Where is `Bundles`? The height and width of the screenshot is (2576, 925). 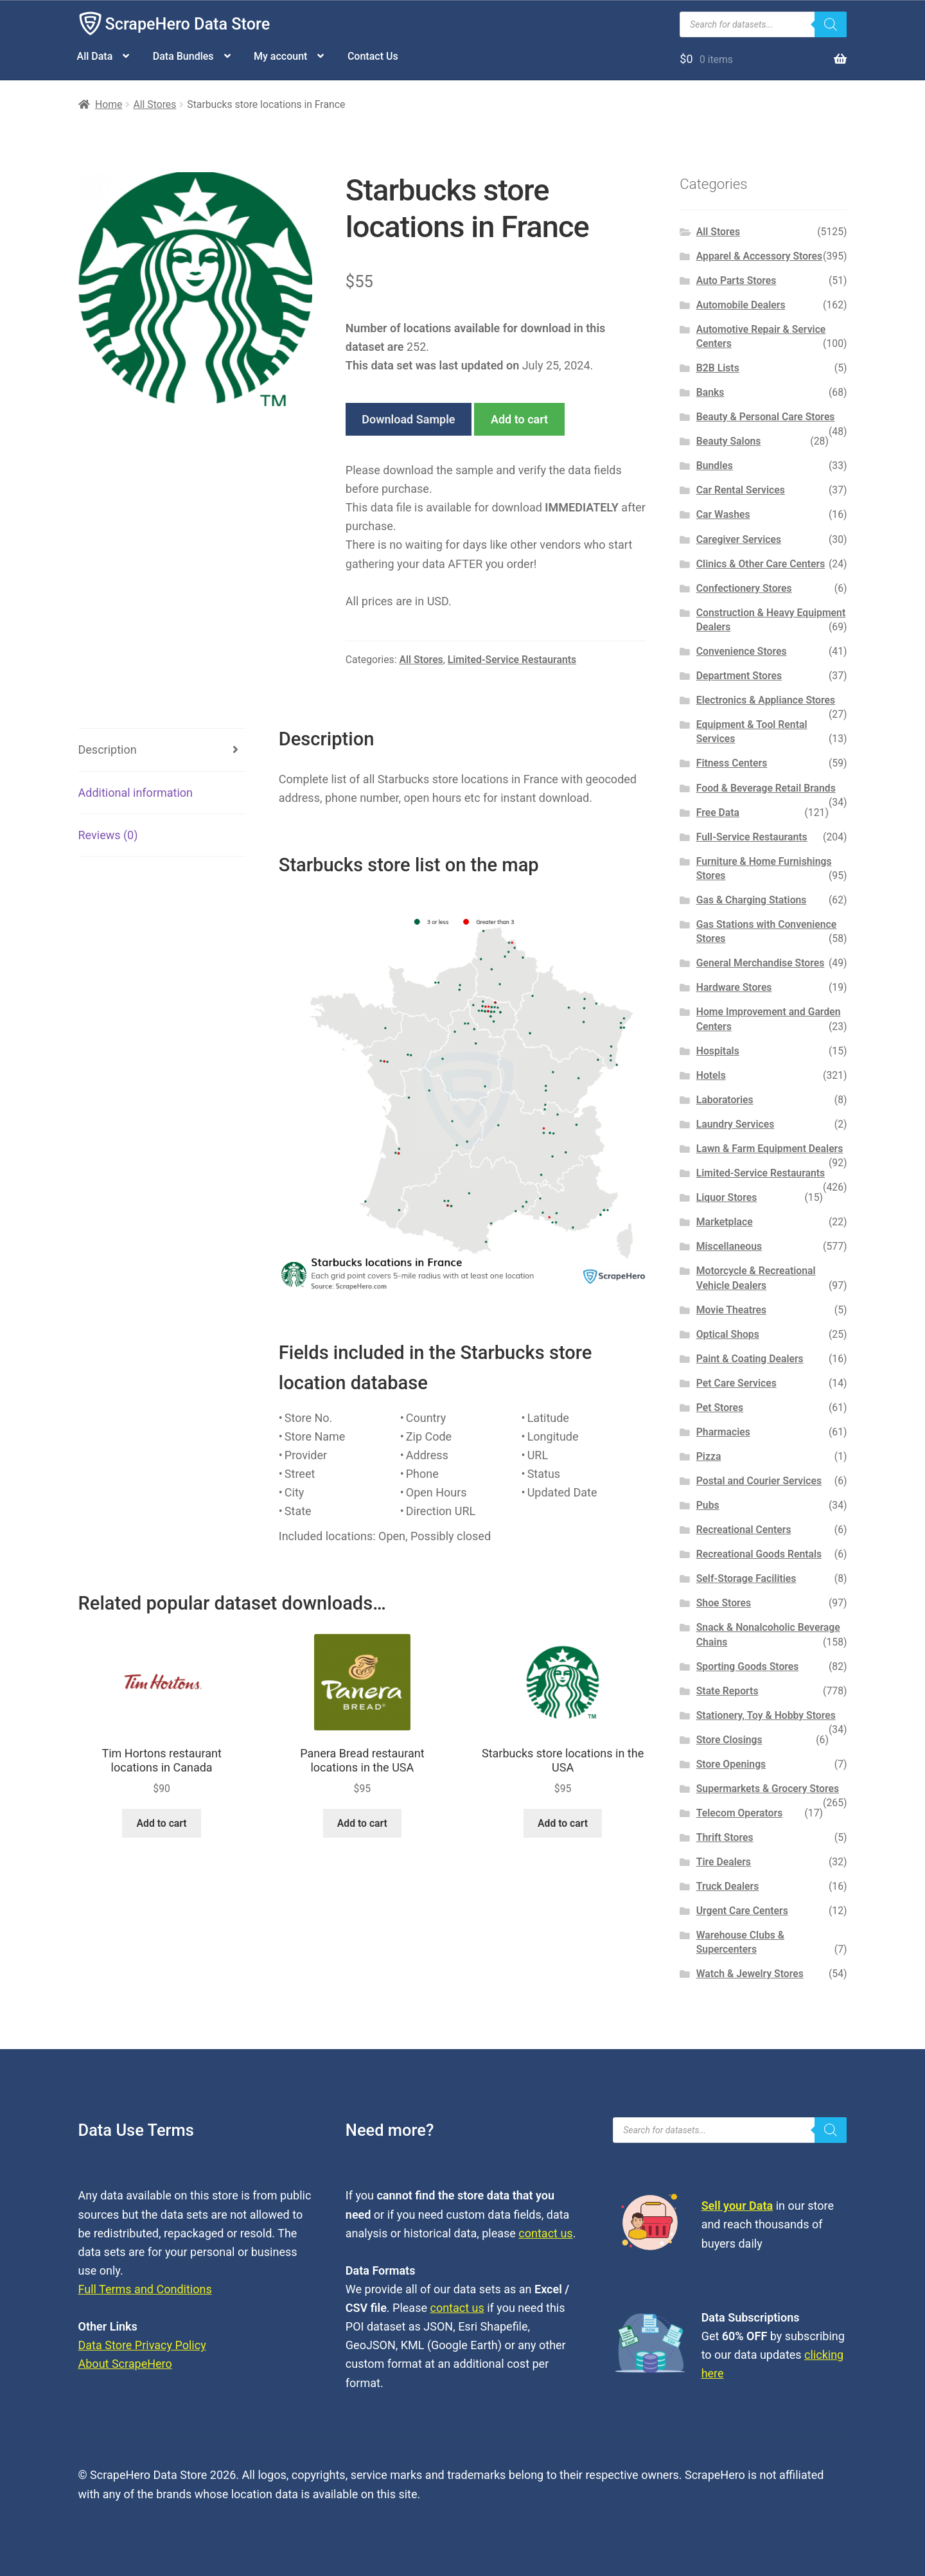
Bundles is located at coordinates (714, 465).